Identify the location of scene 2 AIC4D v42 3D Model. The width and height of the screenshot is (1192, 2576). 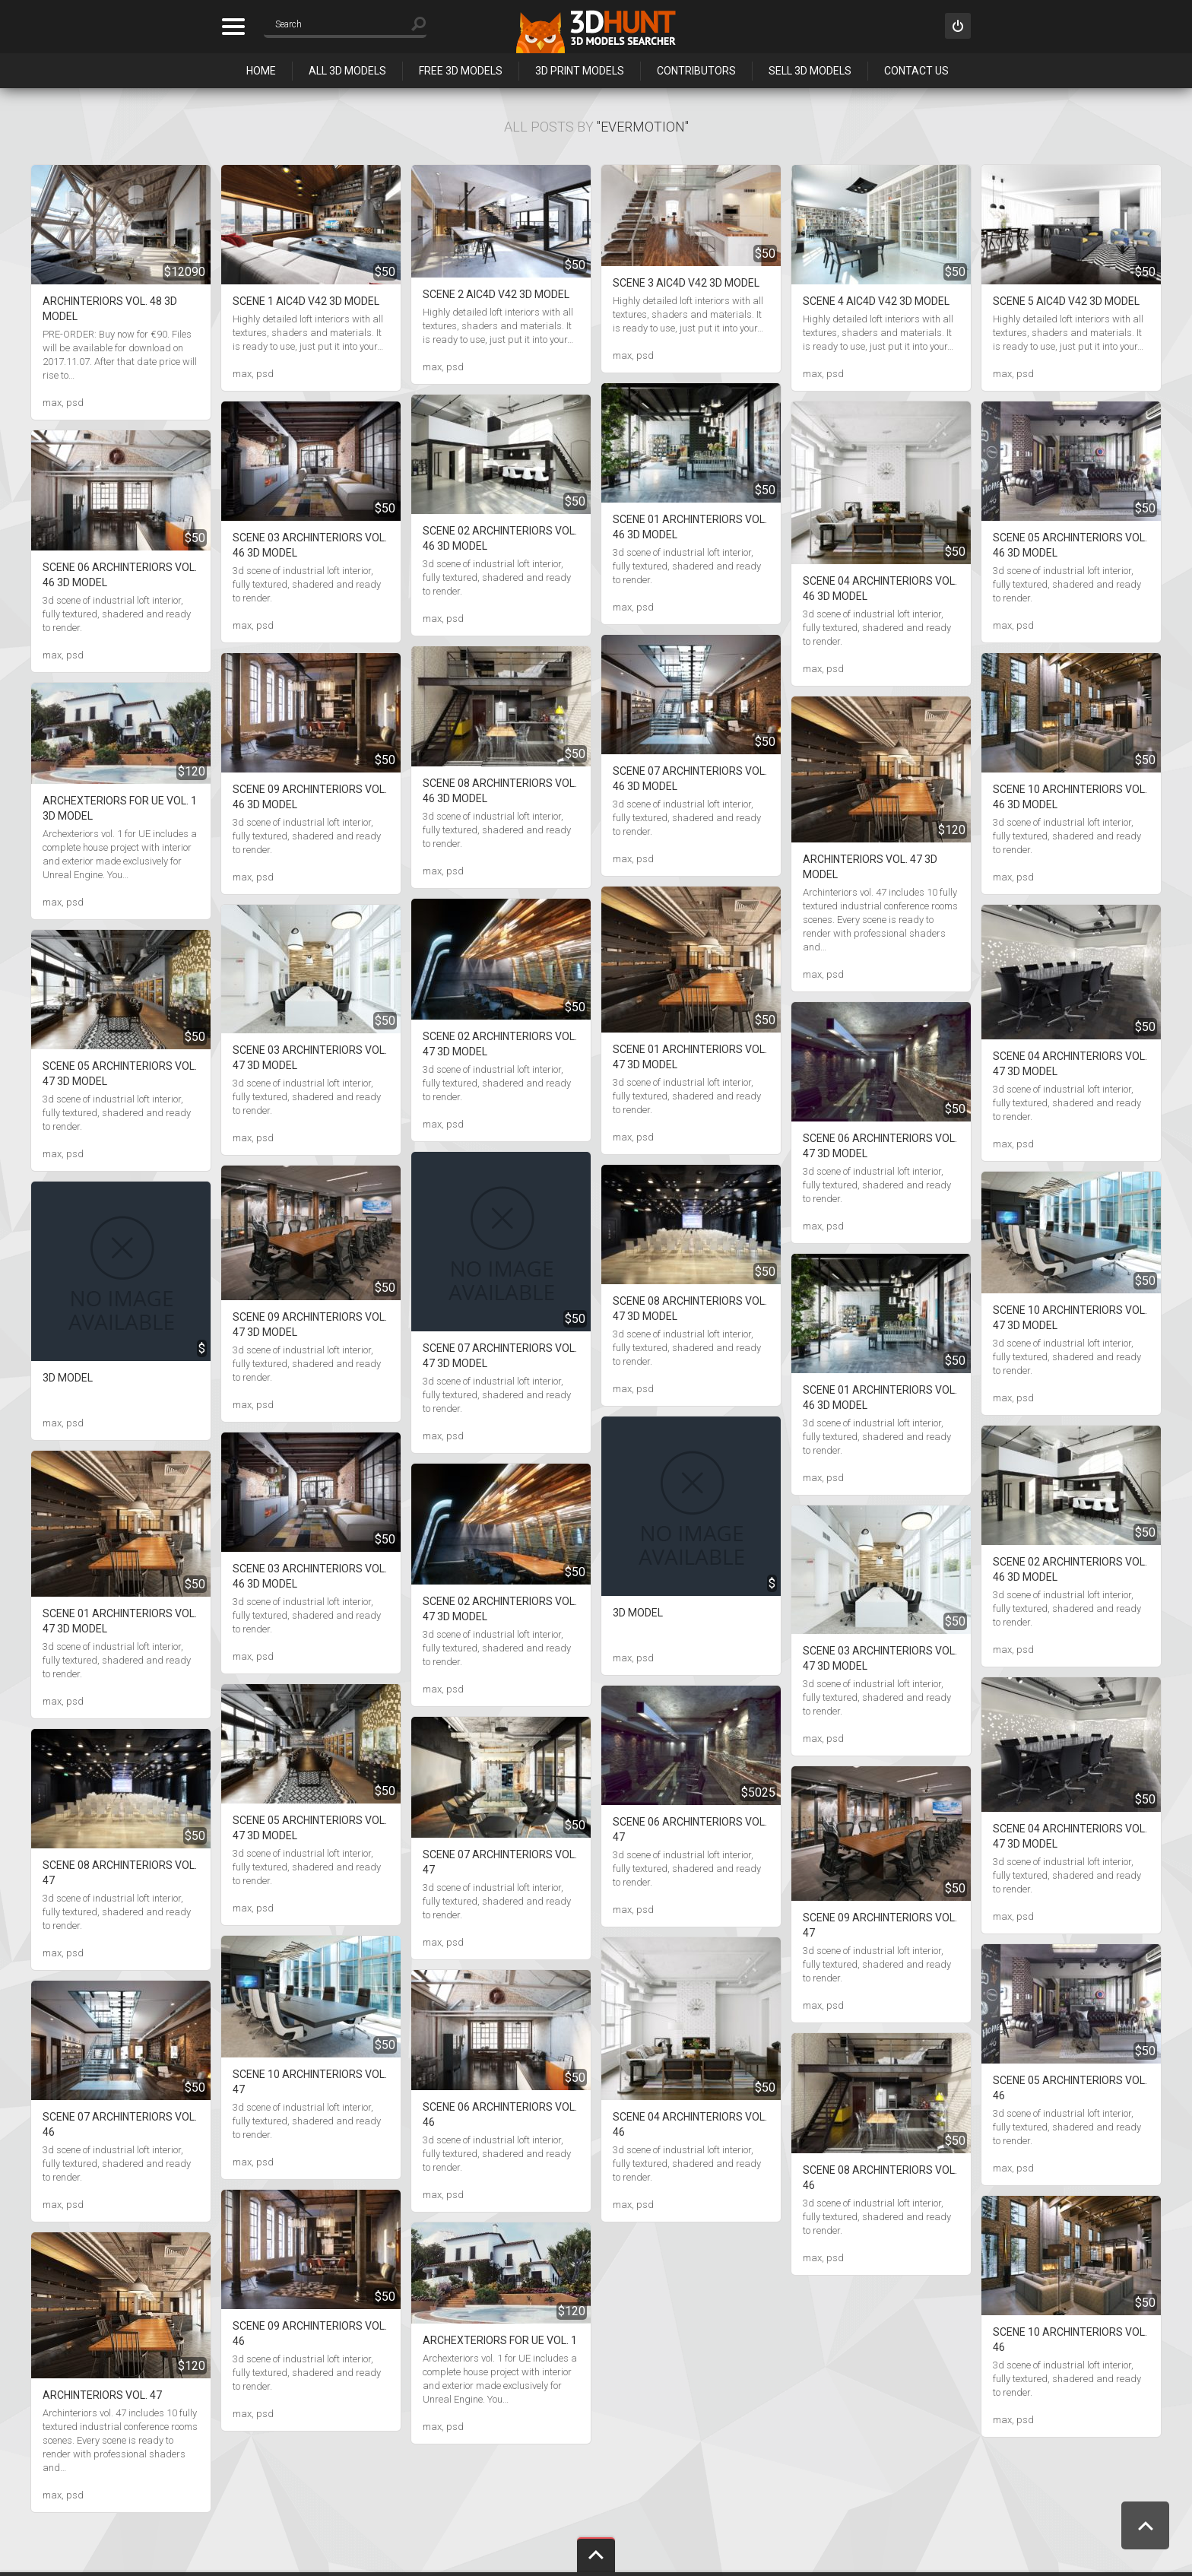
(496, 294).